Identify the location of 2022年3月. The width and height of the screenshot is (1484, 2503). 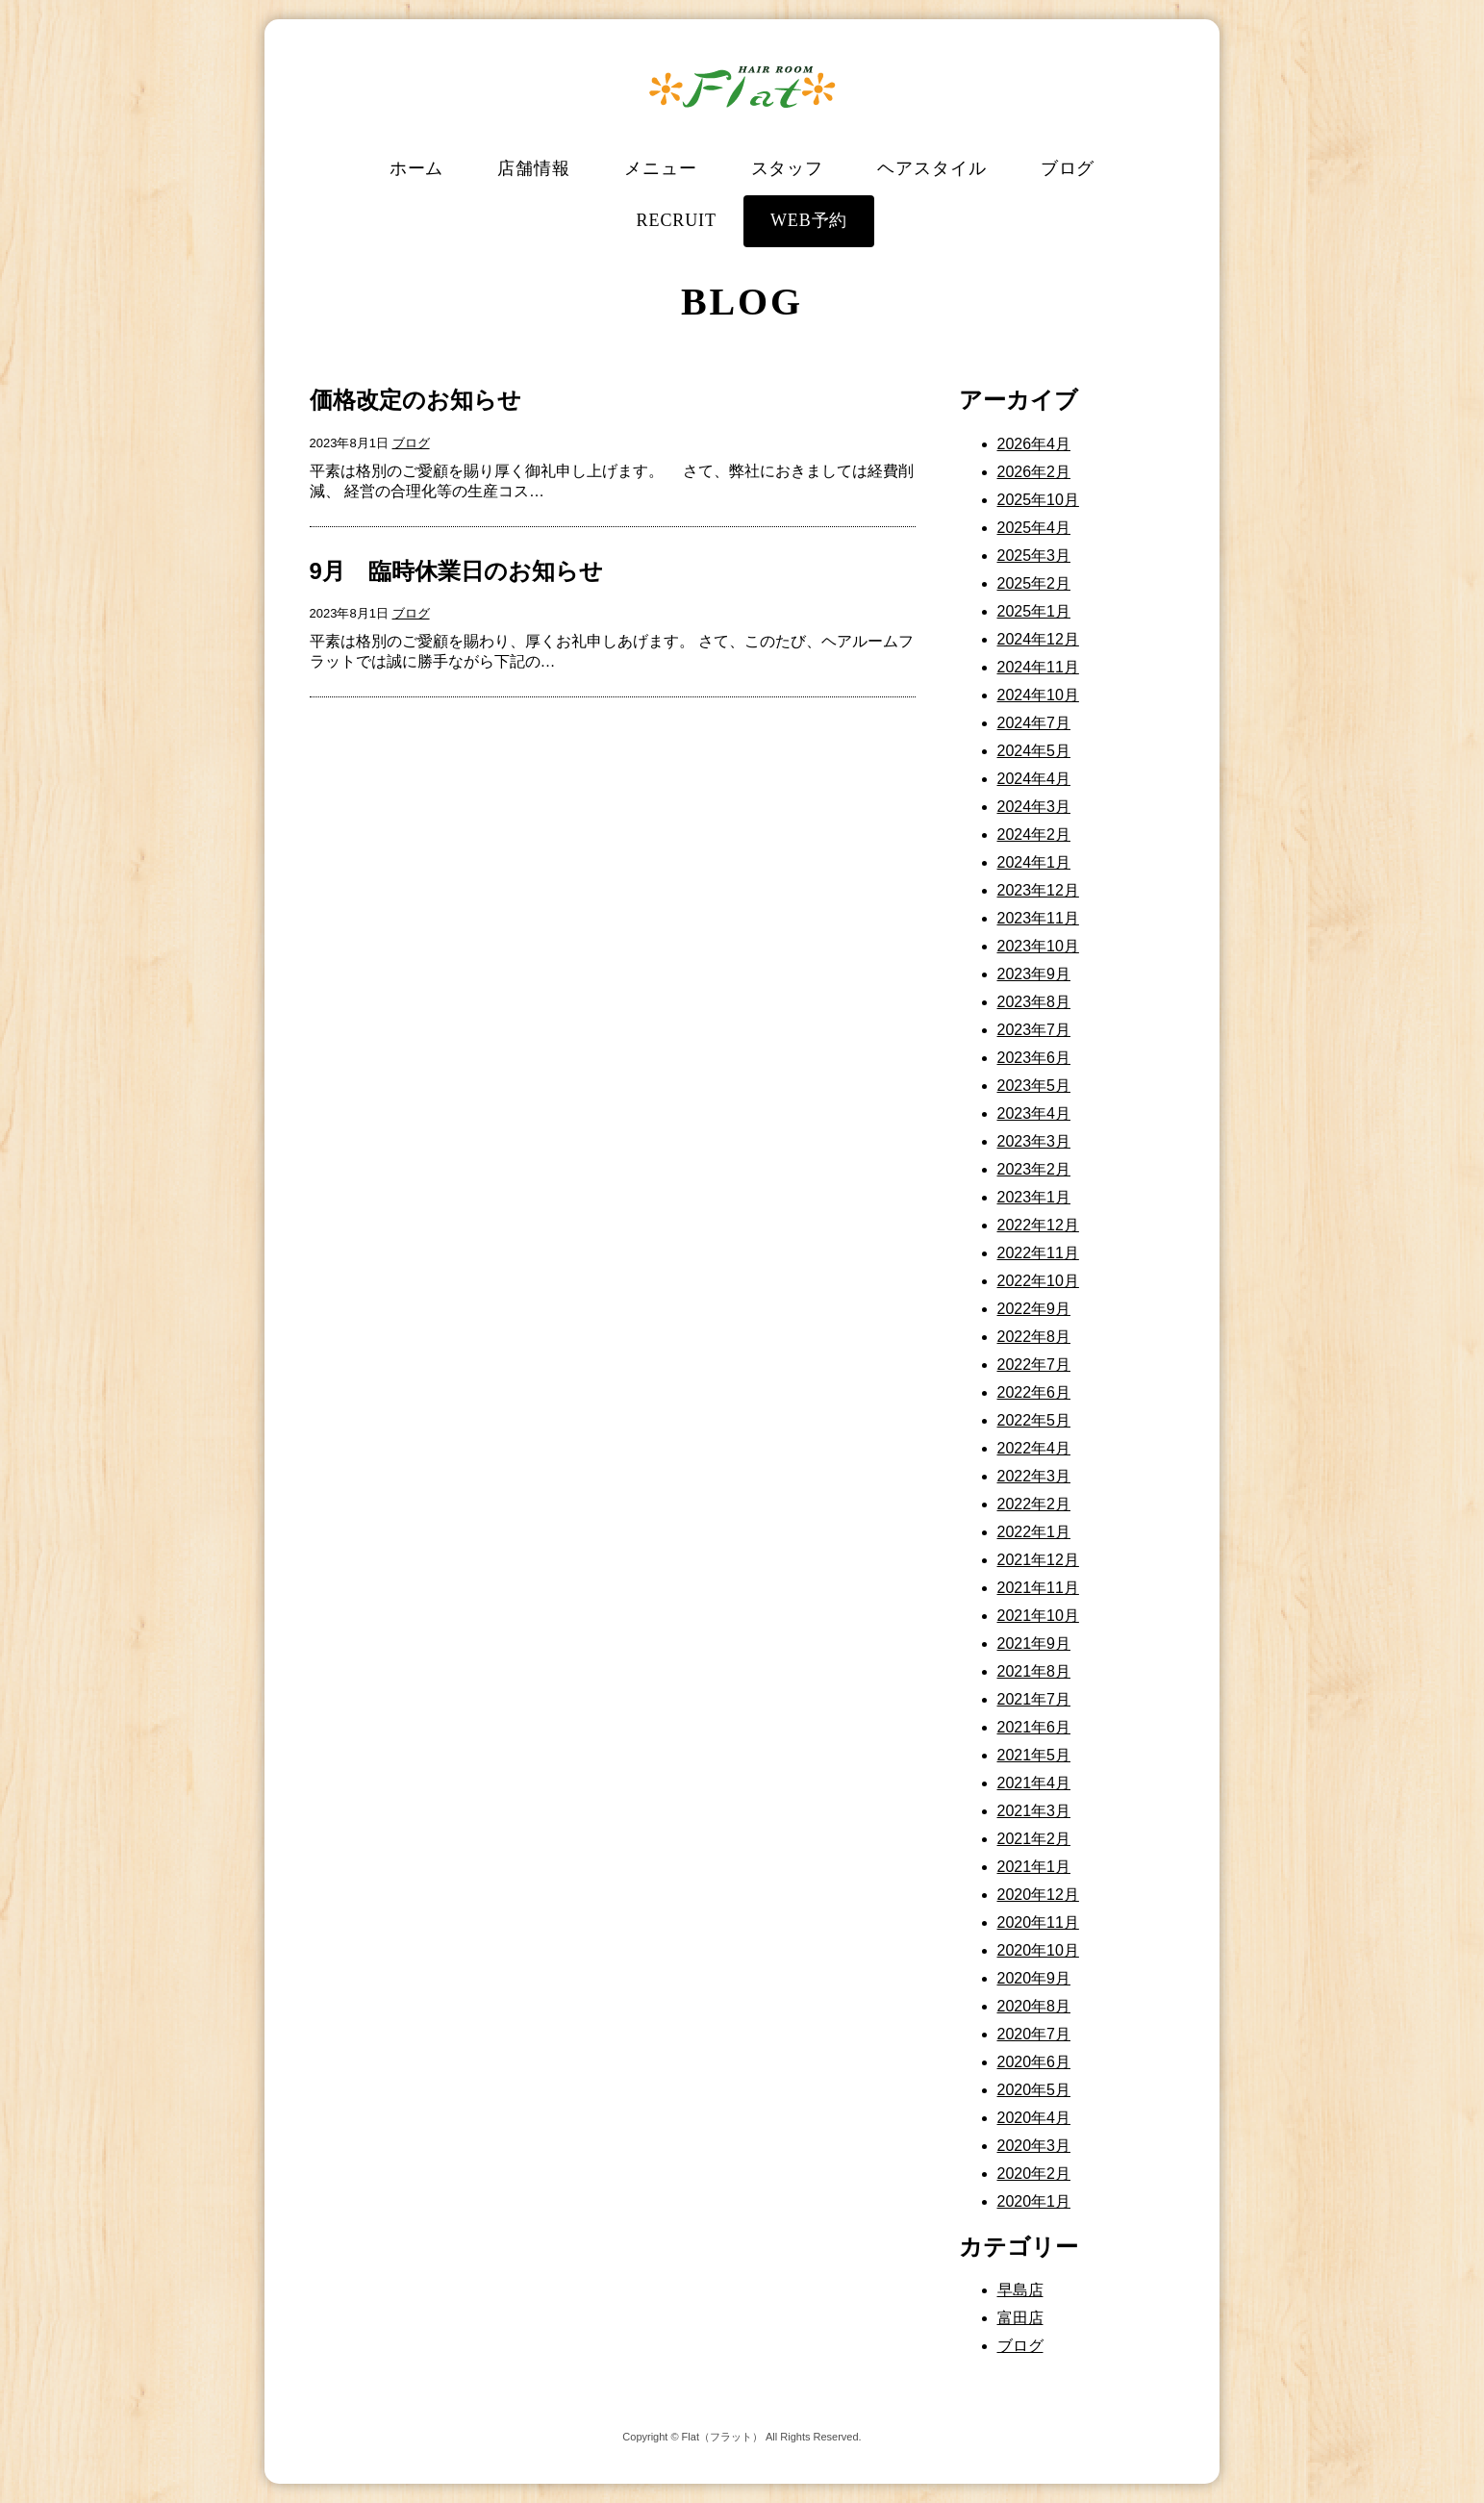
(1034, 1476).